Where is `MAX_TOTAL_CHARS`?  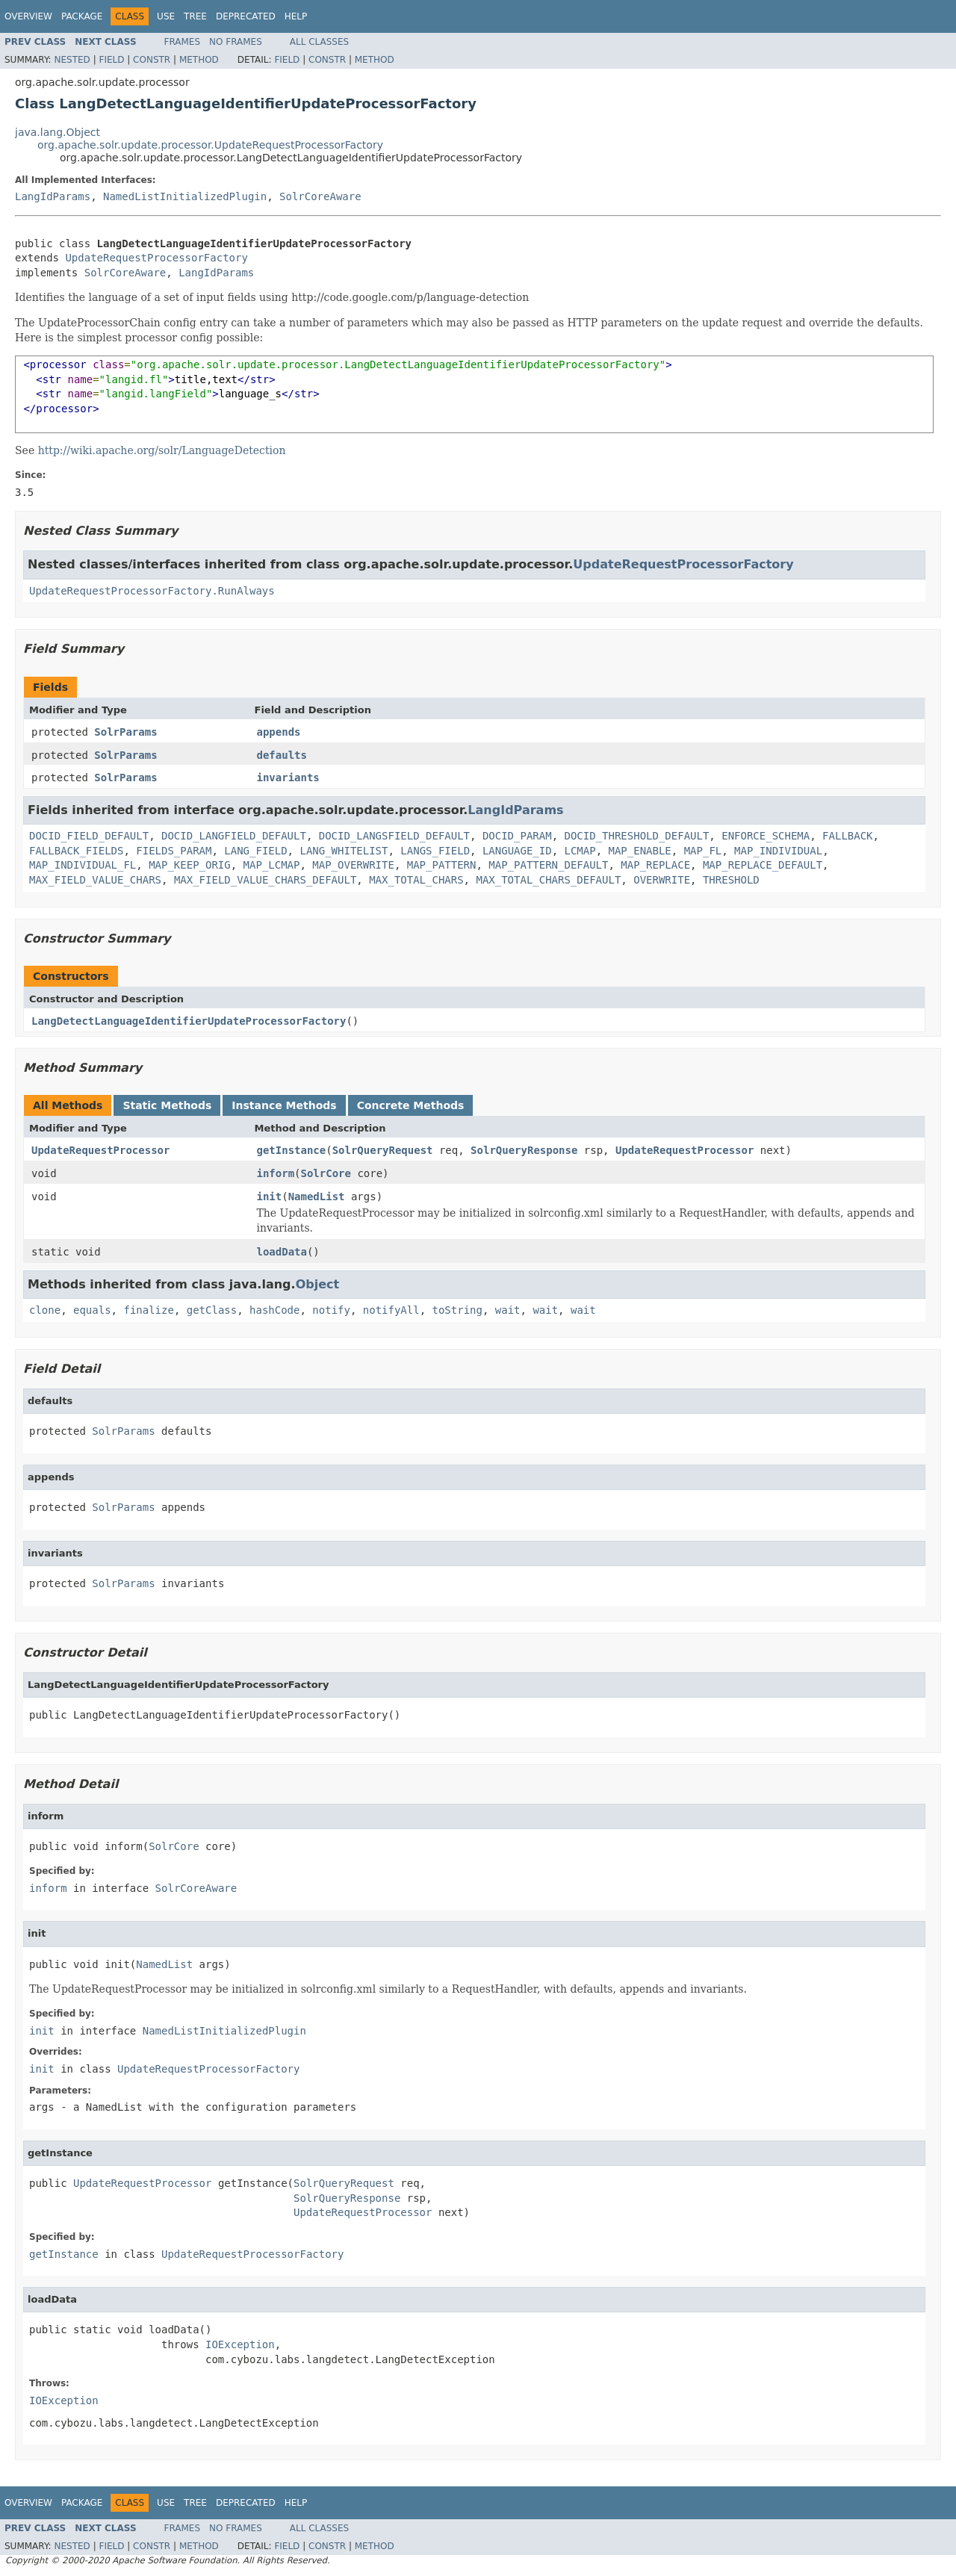 MAX_TOTAL_CHARS is located at coordinates (416, 880).